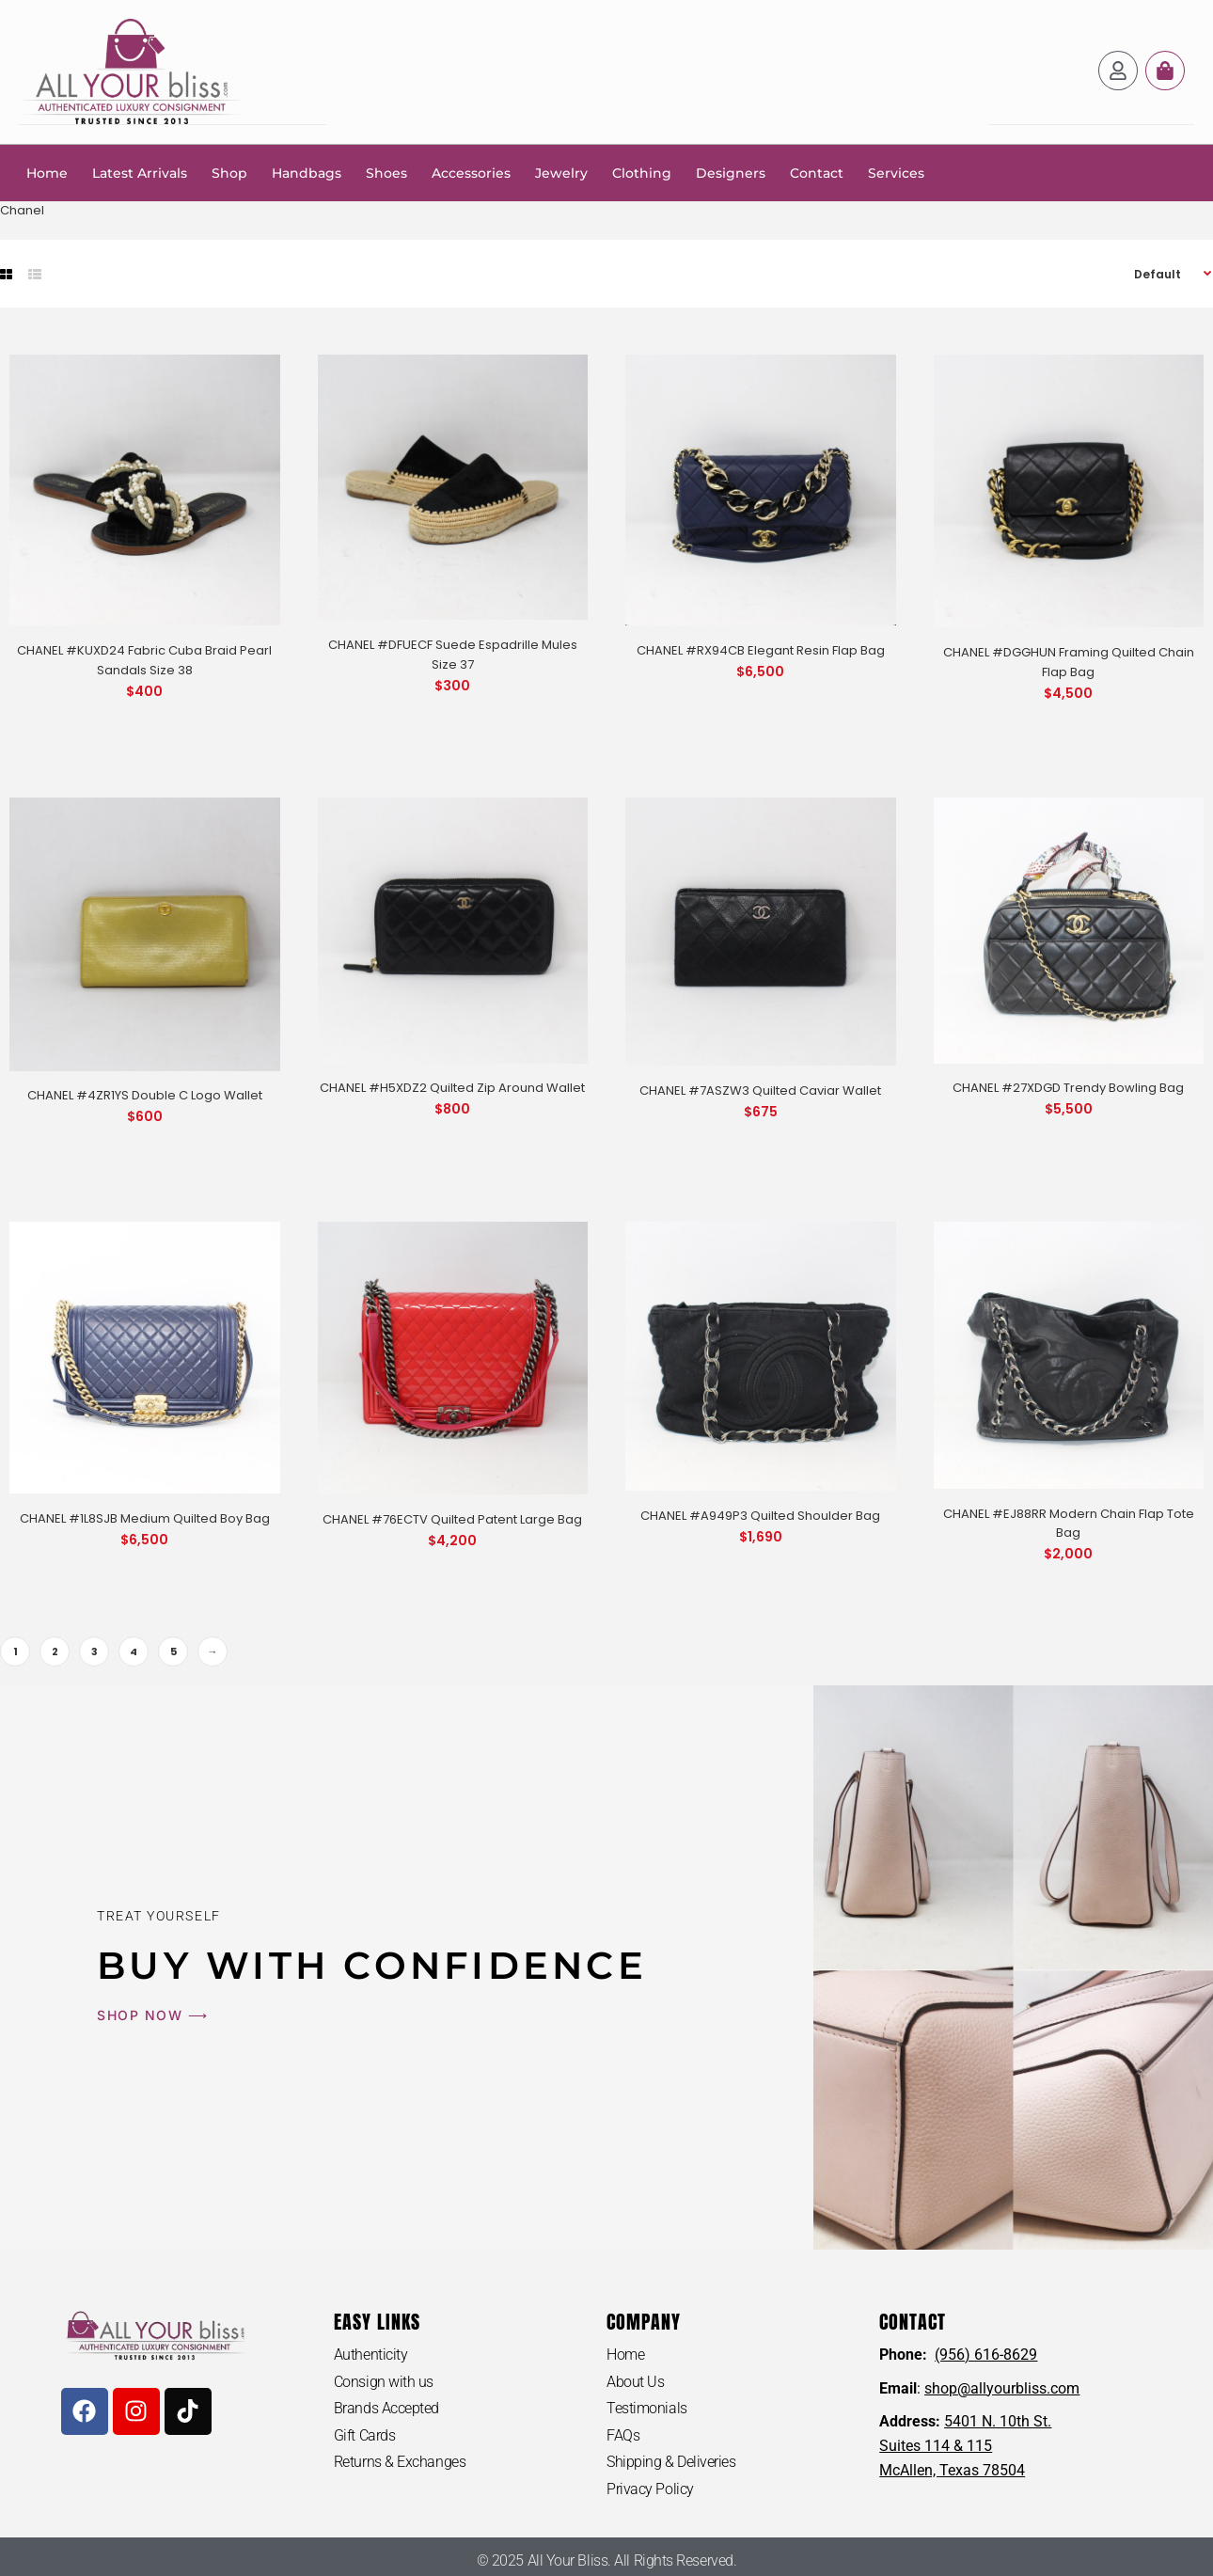  I want to click on Designers, so click(730, 172).